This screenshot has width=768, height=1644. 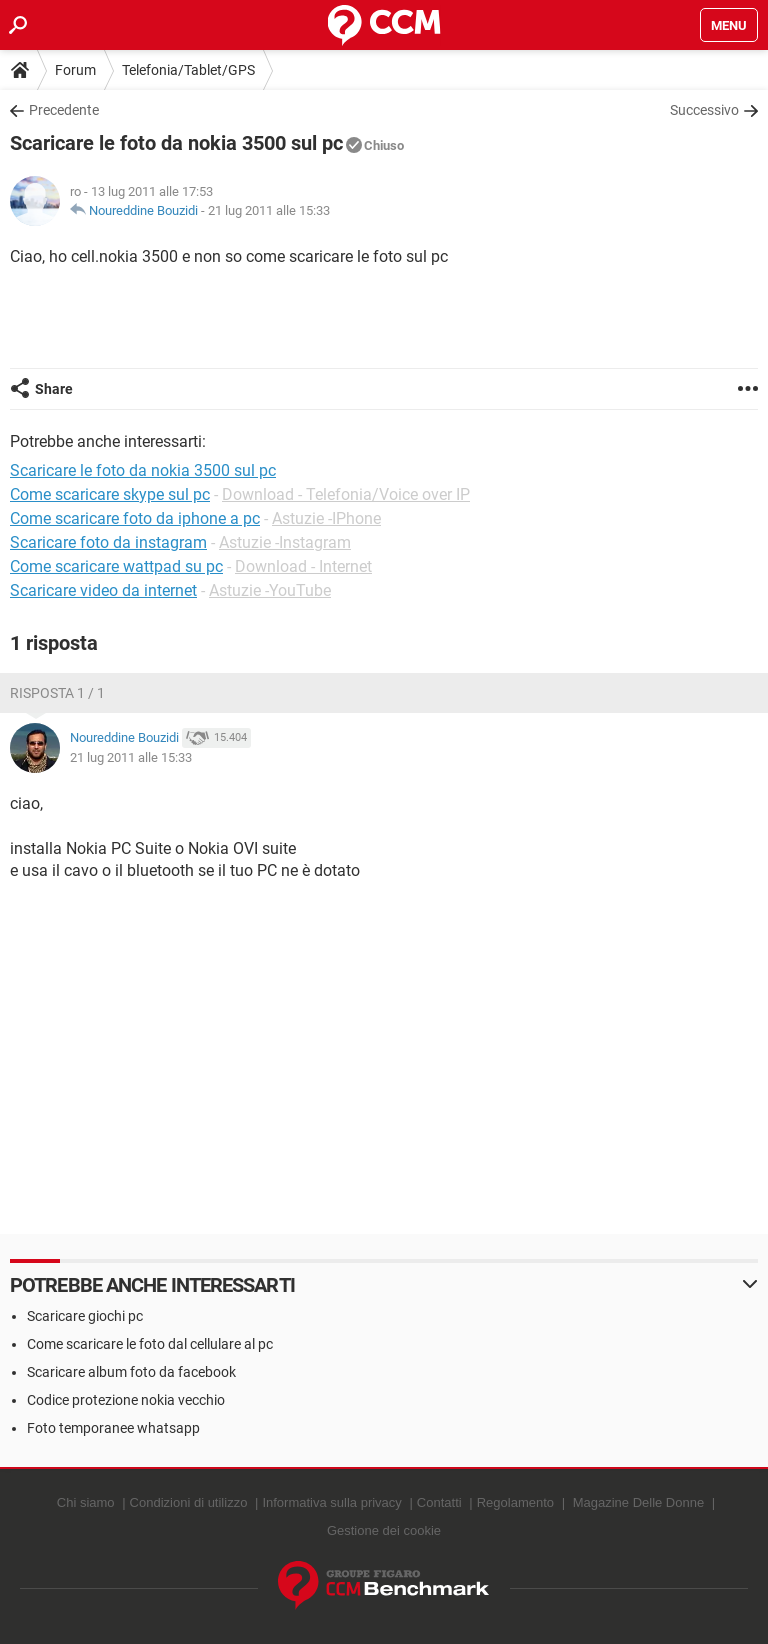 What do you see at coordinates (439, 1502) in the screenshot?
I see `Contatti` at bounding box center [439, 1502].